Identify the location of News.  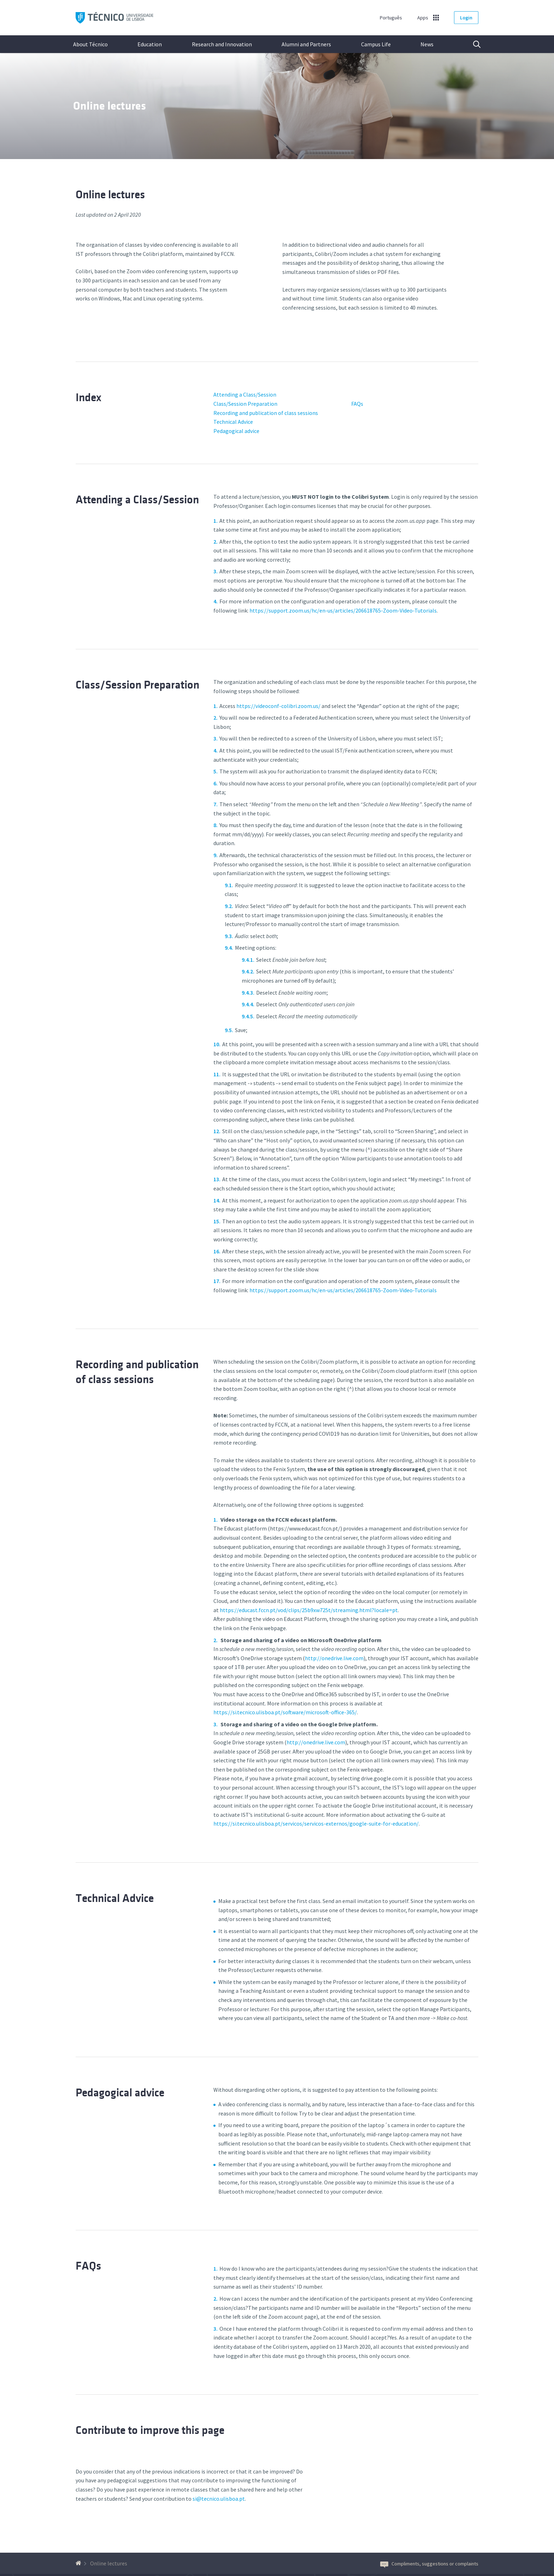
(427, 44).